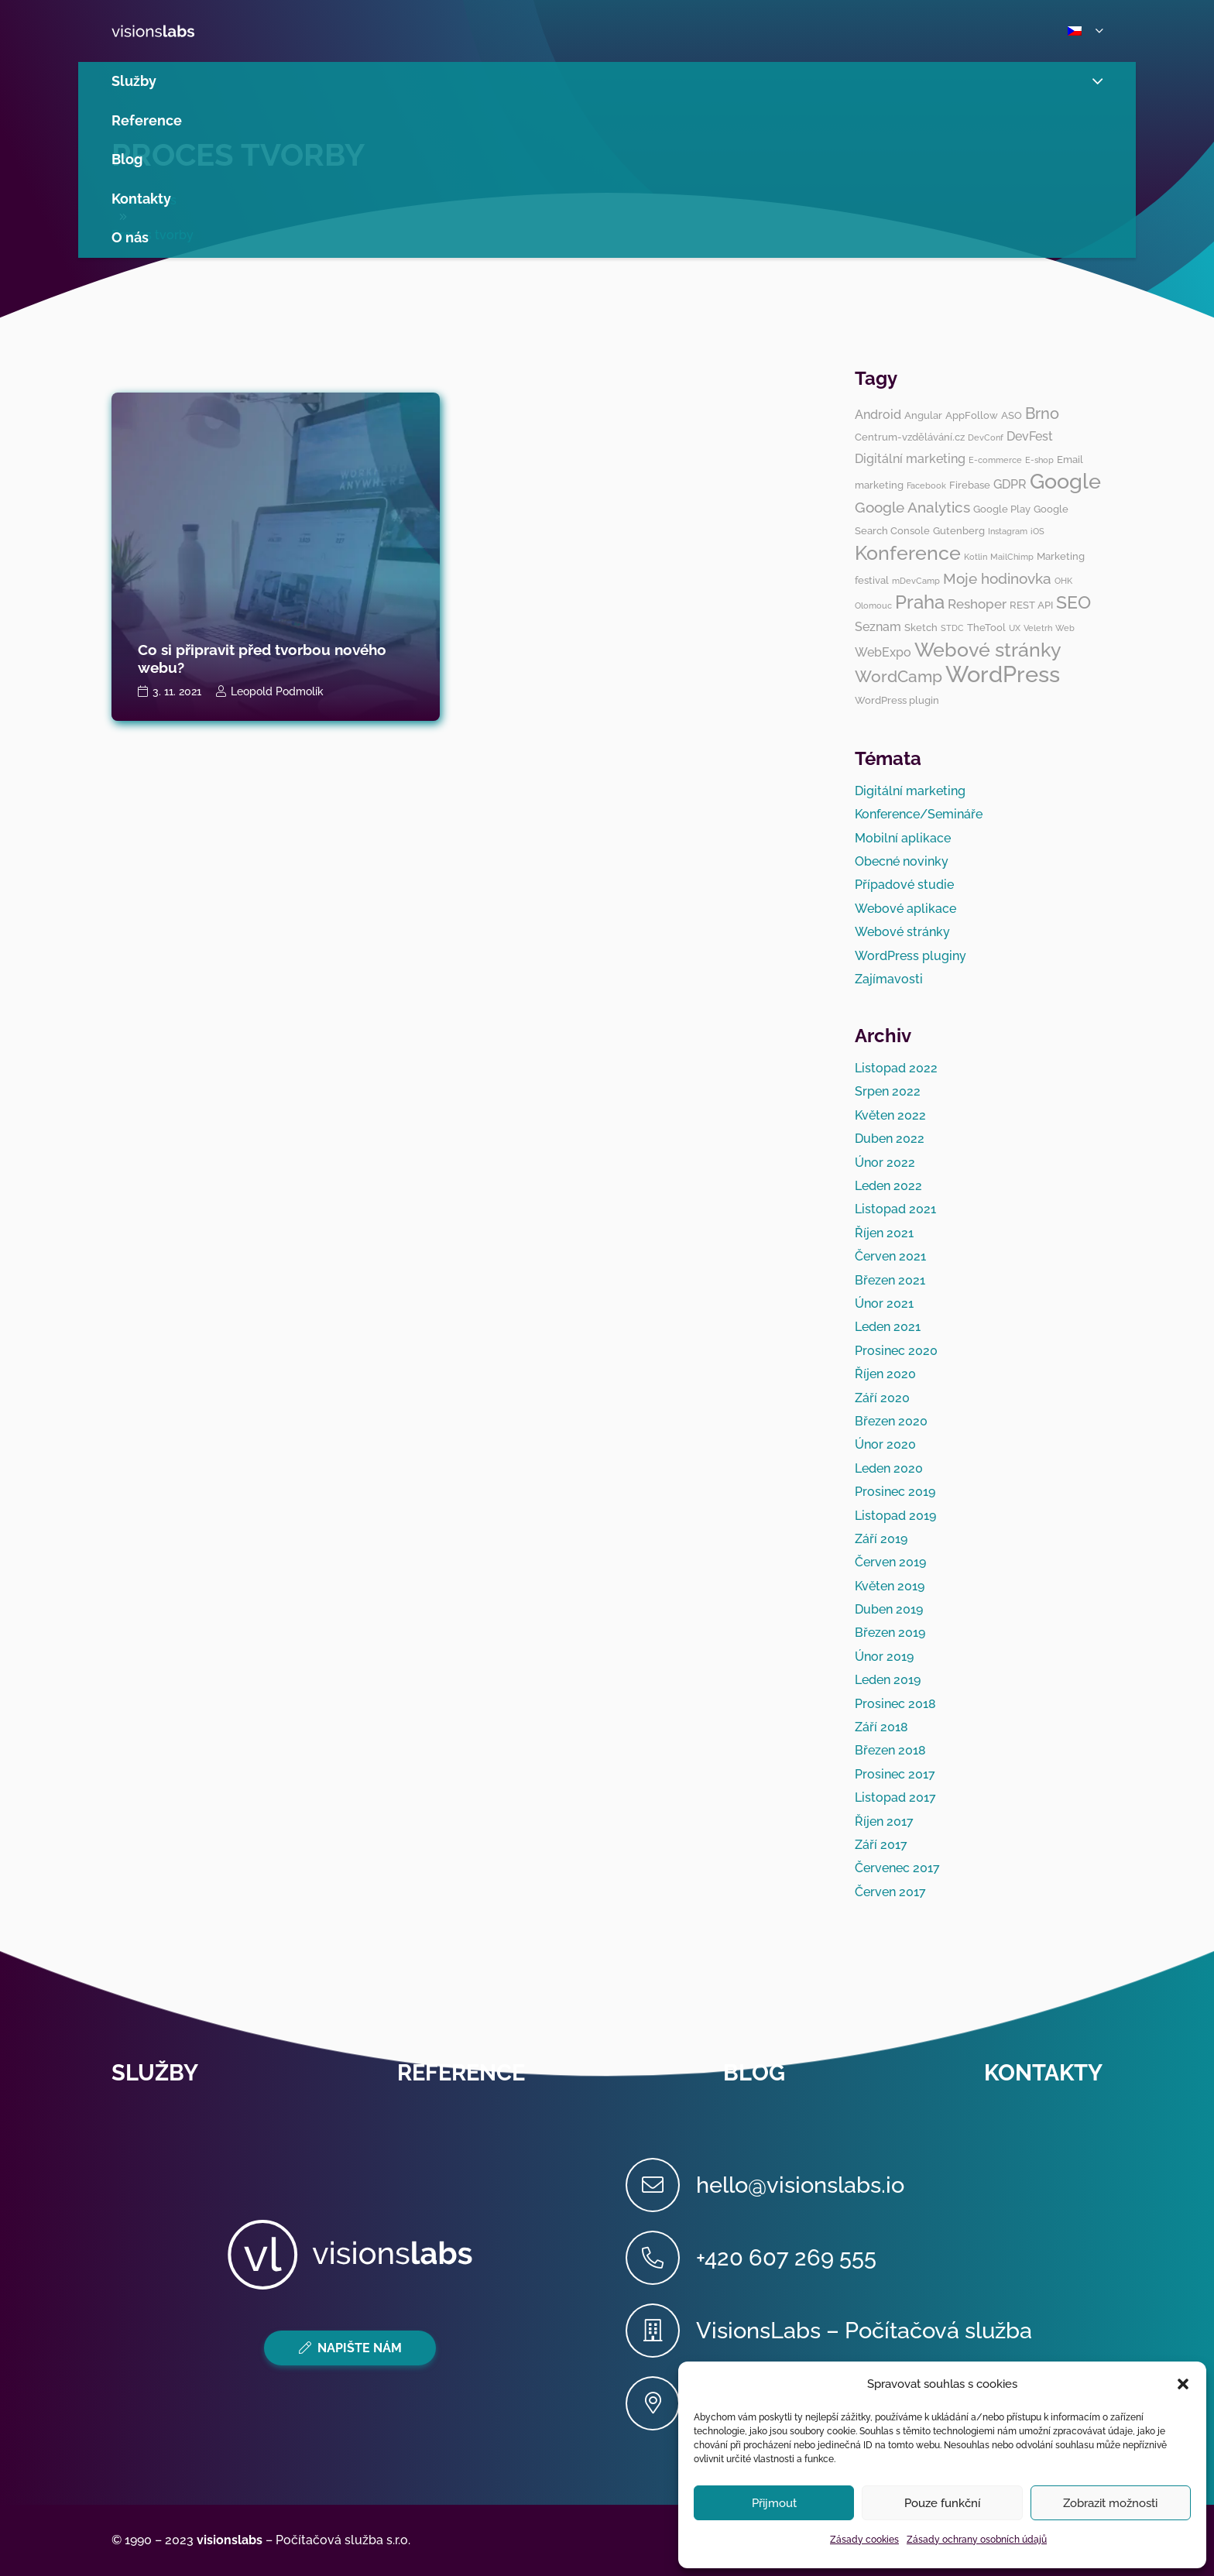 This screenshot has height=2576, width=1214. Describe the element at coordinates (910, 436) in the screenshot. I see `Centrum-vzdělávání.cz [Centrum-vzdělávání.cz (3 položky)]` at that location.